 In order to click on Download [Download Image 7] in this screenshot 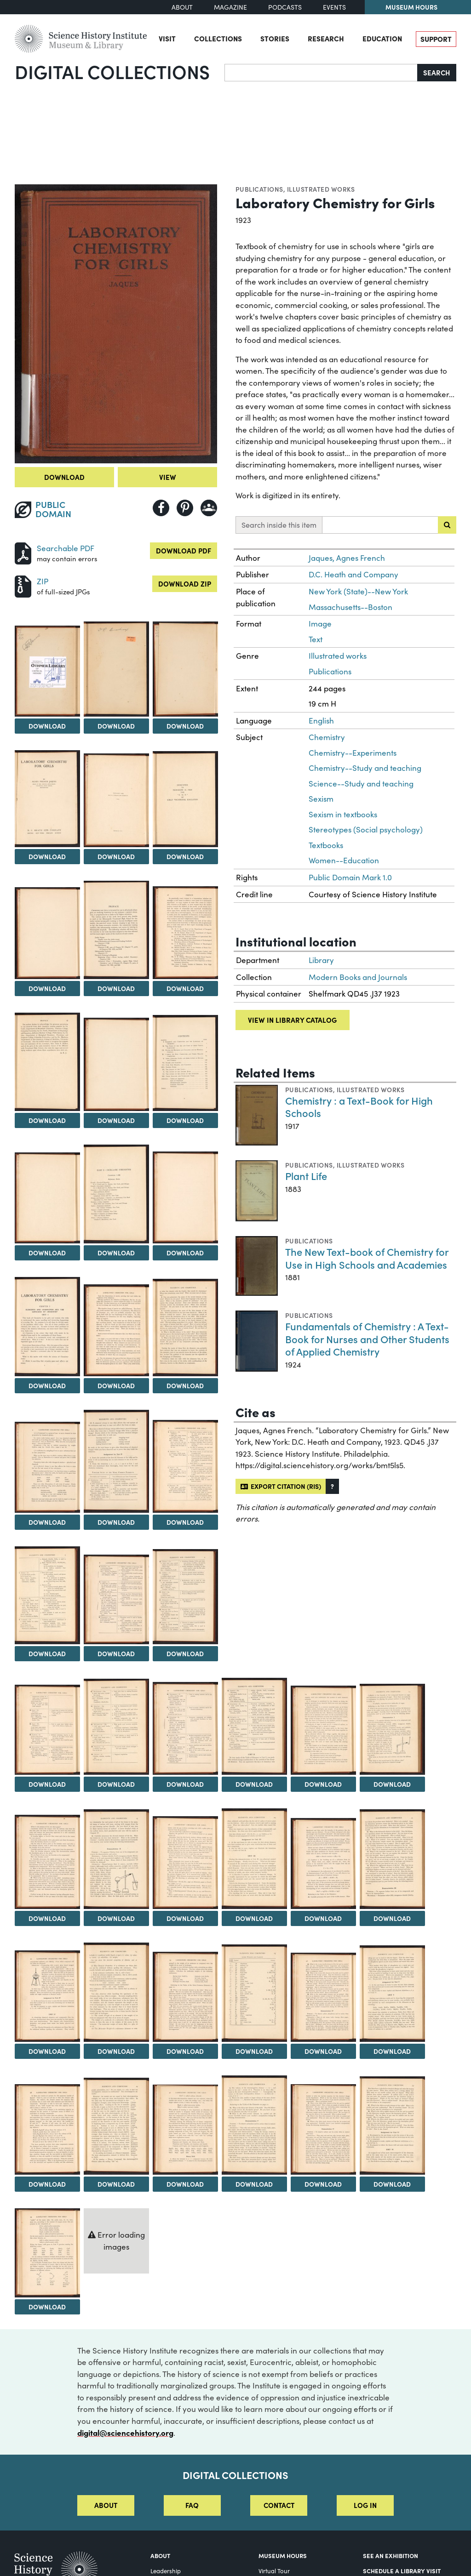, I will do `click(185, 856)`.